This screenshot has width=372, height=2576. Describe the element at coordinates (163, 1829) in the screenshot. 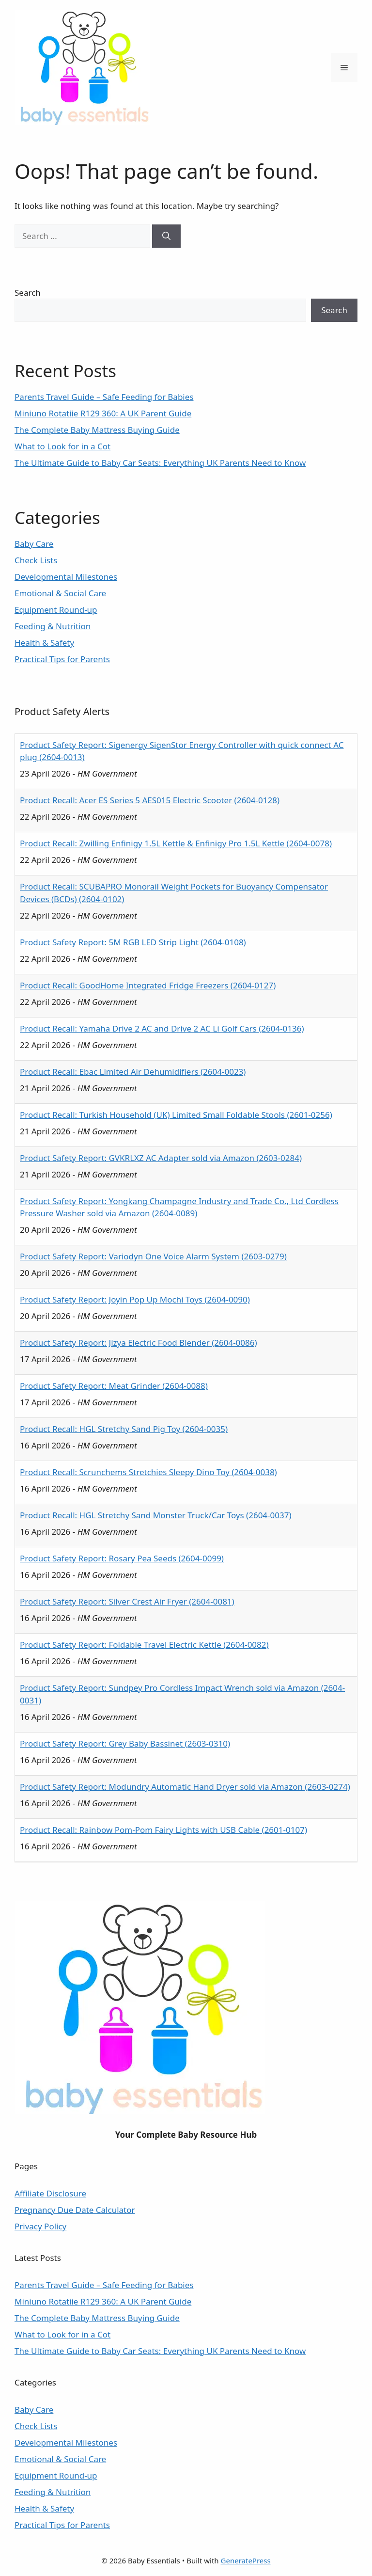

I see `Product Recall: Rainbow Pom-Pom Fairy Lights with USB Cable (2601-0107)` at that location.